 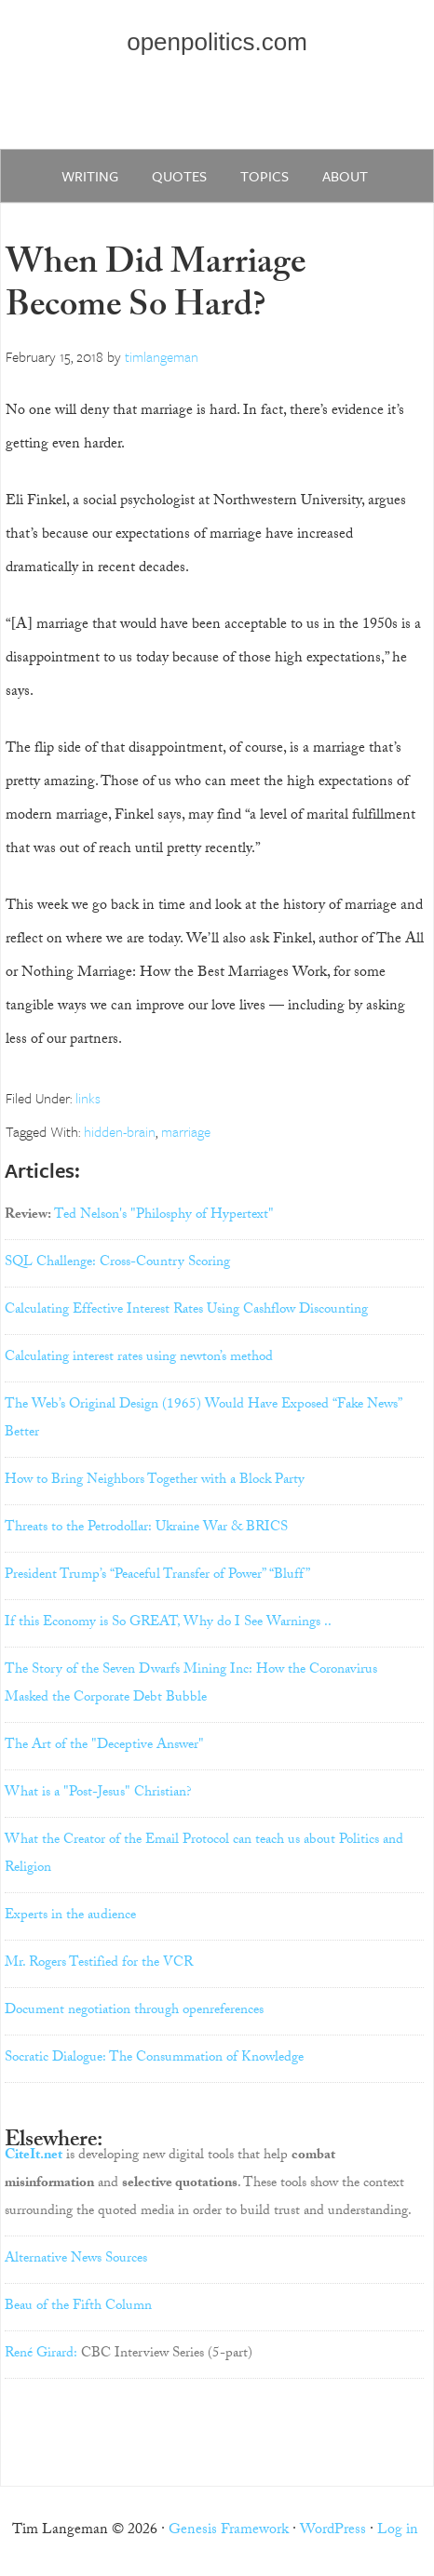 I want to click on René Girard:, so click(x=41, y=2354).